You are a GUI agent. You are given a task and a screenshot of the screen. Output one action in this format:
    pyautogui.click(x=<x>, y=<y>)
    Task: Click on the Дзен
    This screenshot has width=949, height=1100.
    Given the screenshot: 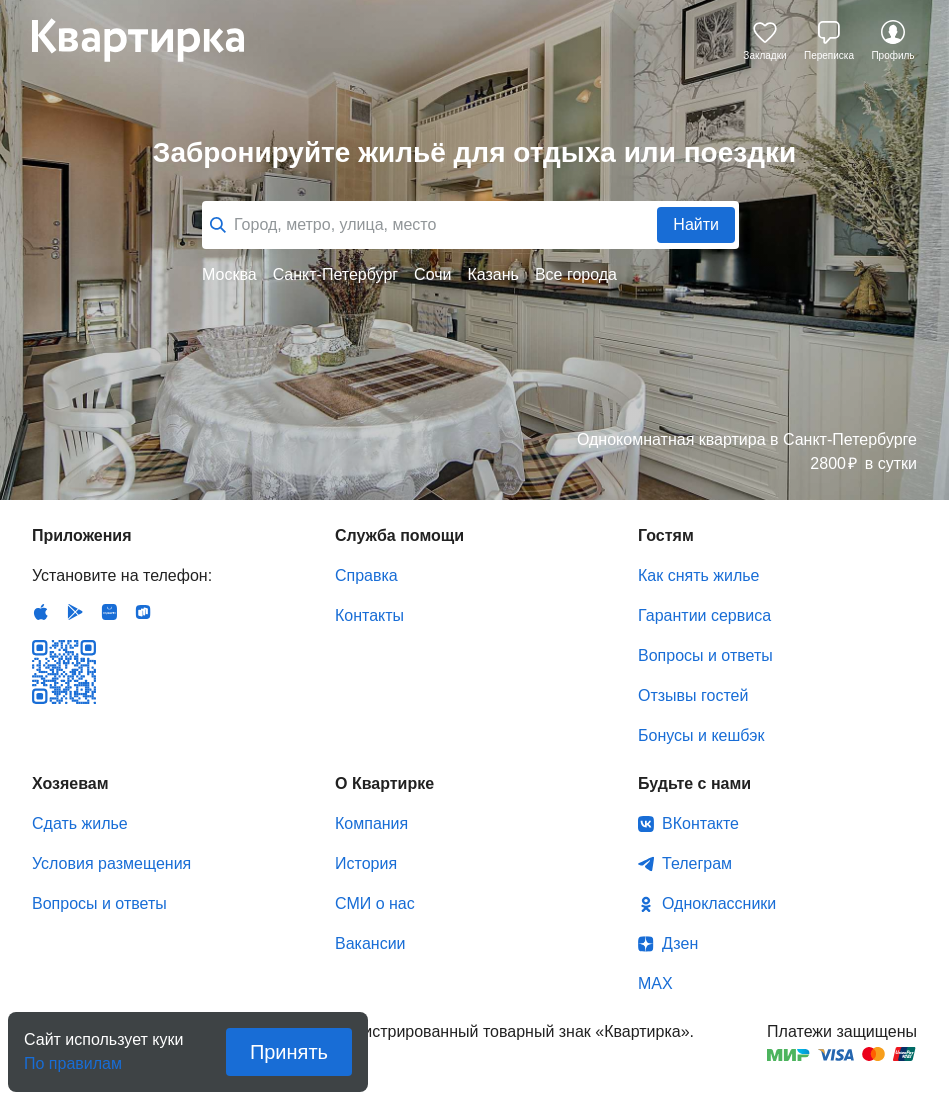 What is the action you would take?
    pyautogui.click(x=680, y=943)
    